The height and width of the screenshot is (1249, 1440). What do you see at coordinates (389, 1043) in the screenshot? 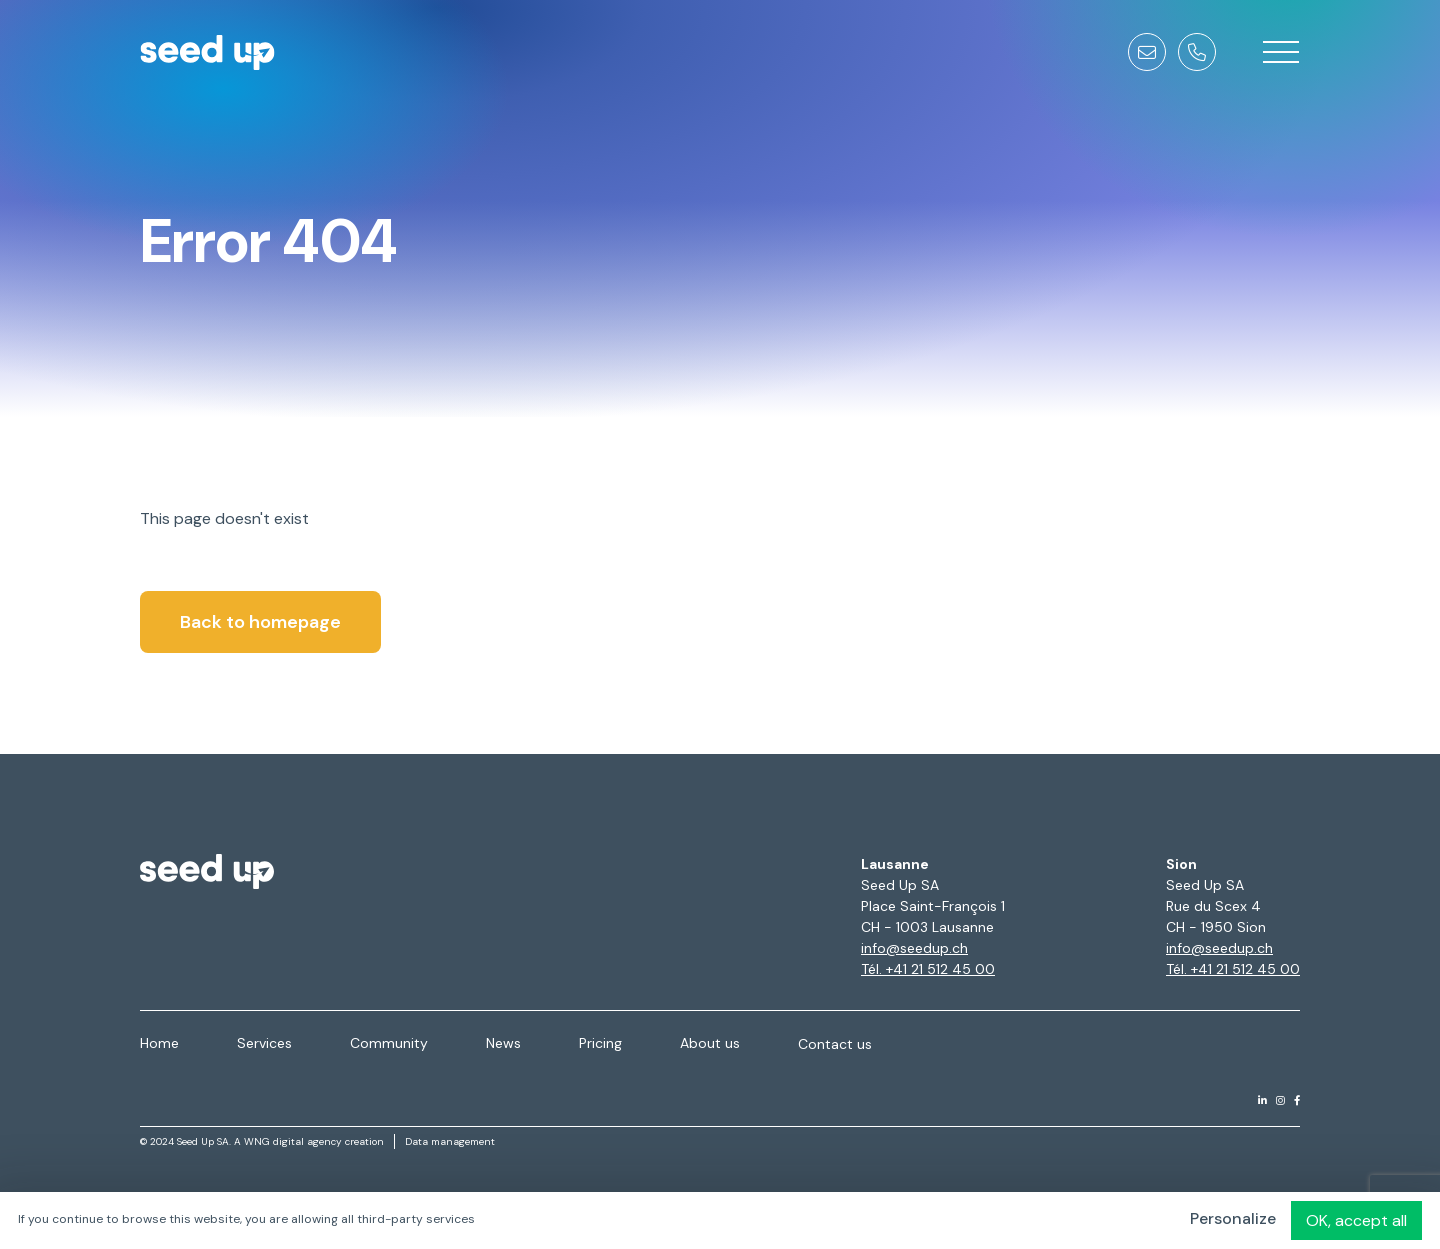
I see `Community` at bounding box center [389, 1043].